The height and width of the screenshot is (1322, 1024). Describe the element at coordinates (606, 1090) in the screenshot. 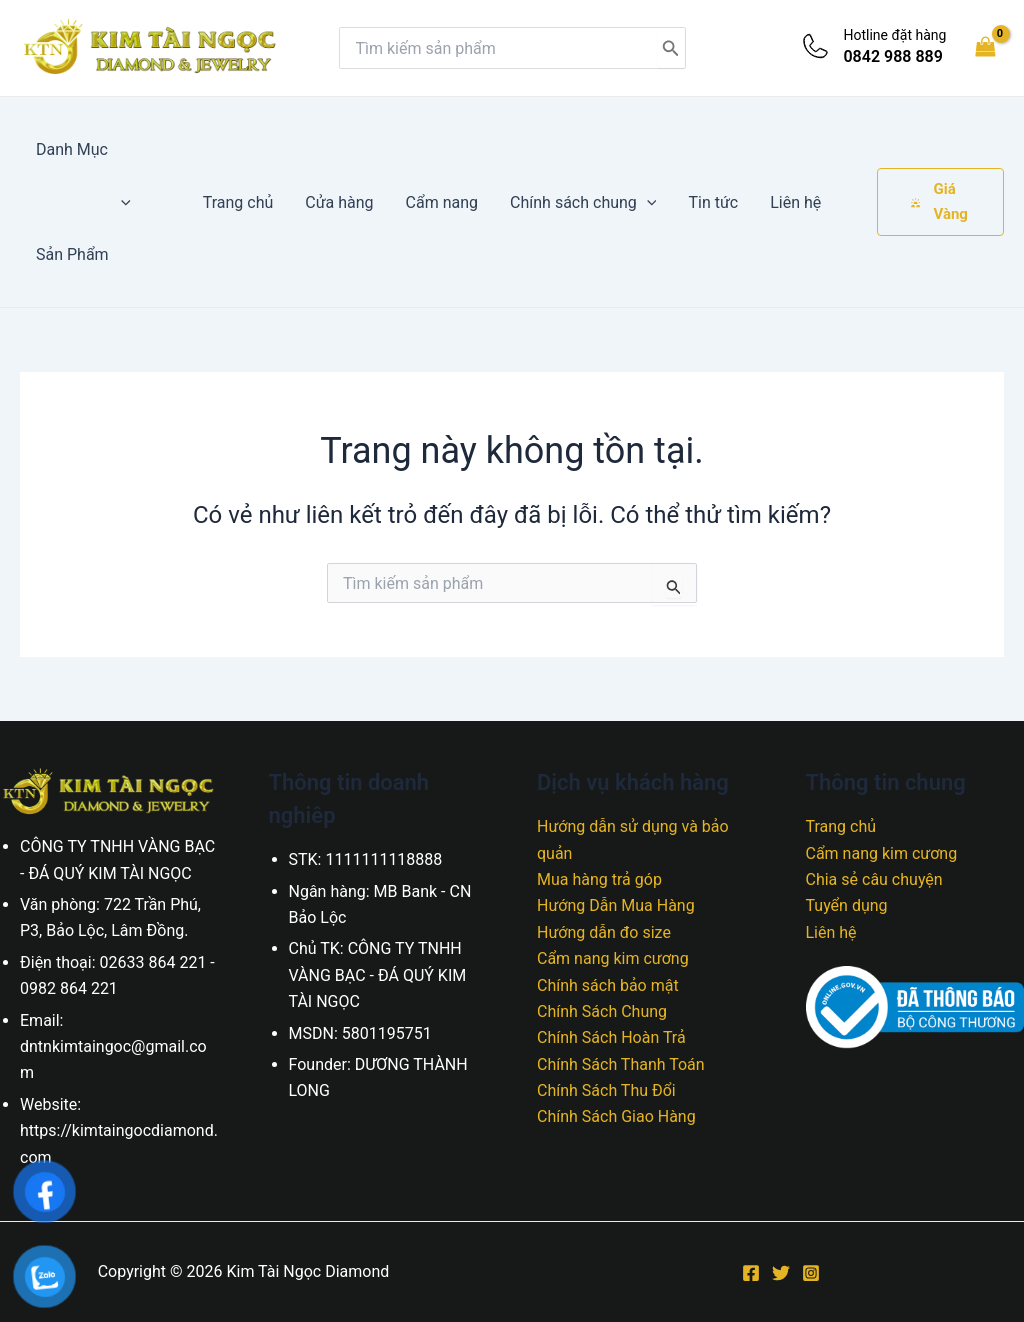

I see `Chính Sách Thu Đổi` at that location.